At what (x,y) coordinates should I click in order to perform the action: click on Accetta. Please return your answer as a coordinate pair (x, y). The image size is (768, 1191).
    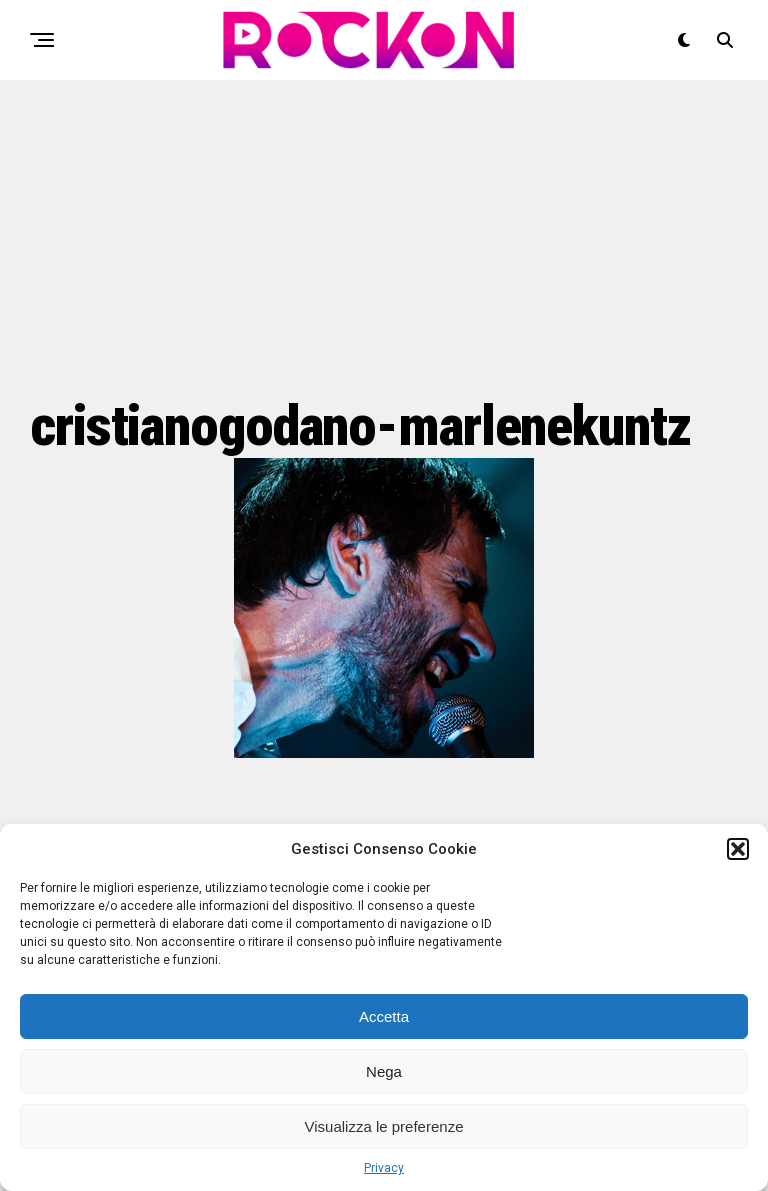
    Looking at the image, I should click on (384, 1016).